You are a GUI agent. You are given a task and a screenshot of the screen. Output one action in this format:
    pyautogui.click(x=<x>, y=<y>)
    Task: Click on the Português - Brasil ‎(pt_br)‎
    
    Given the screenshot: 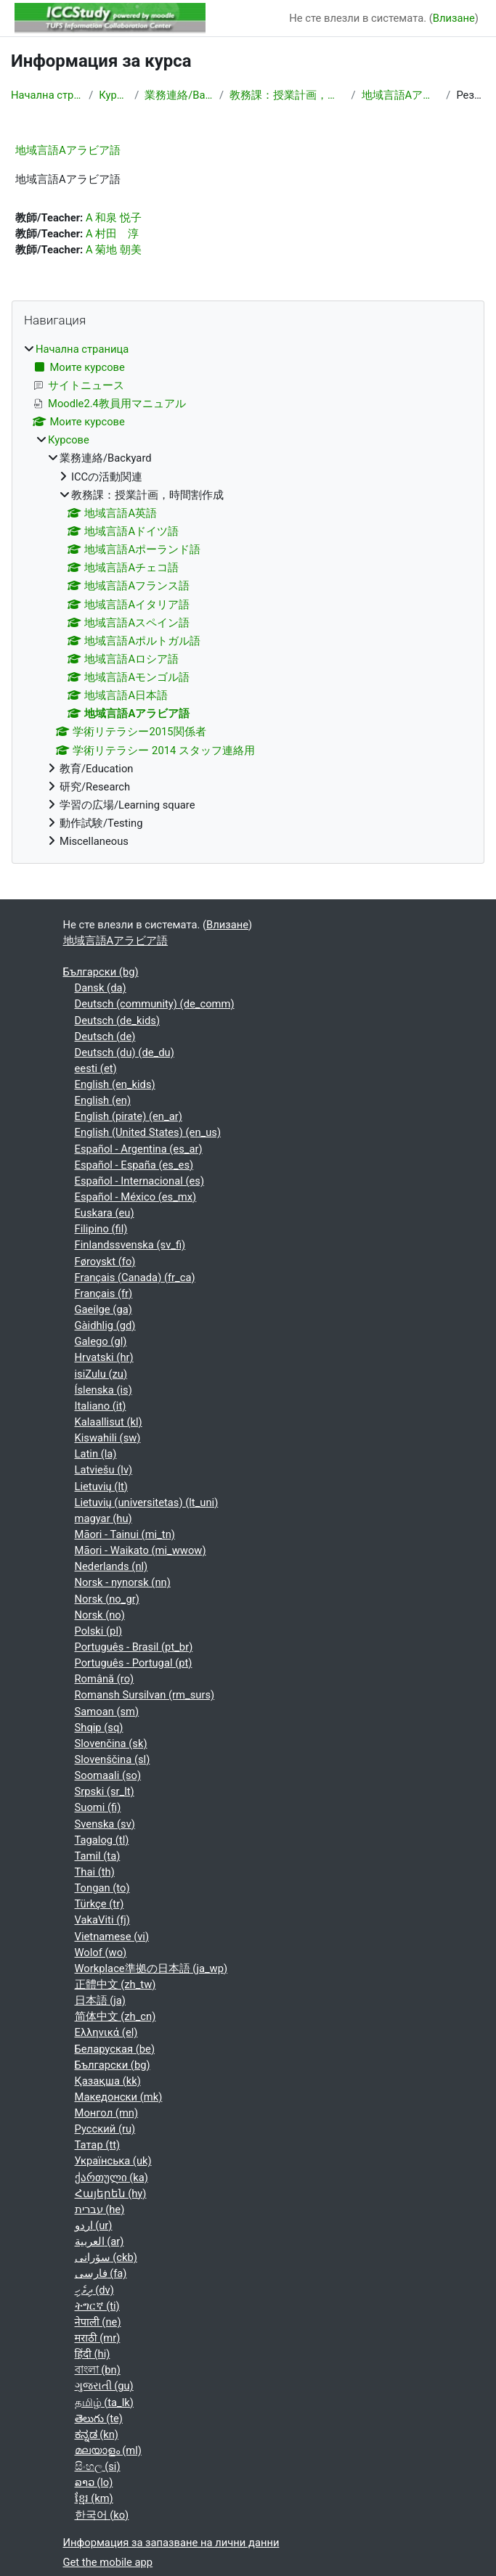 What is the action you would take?
    pyautogui.click(x=134, y=1646)
    